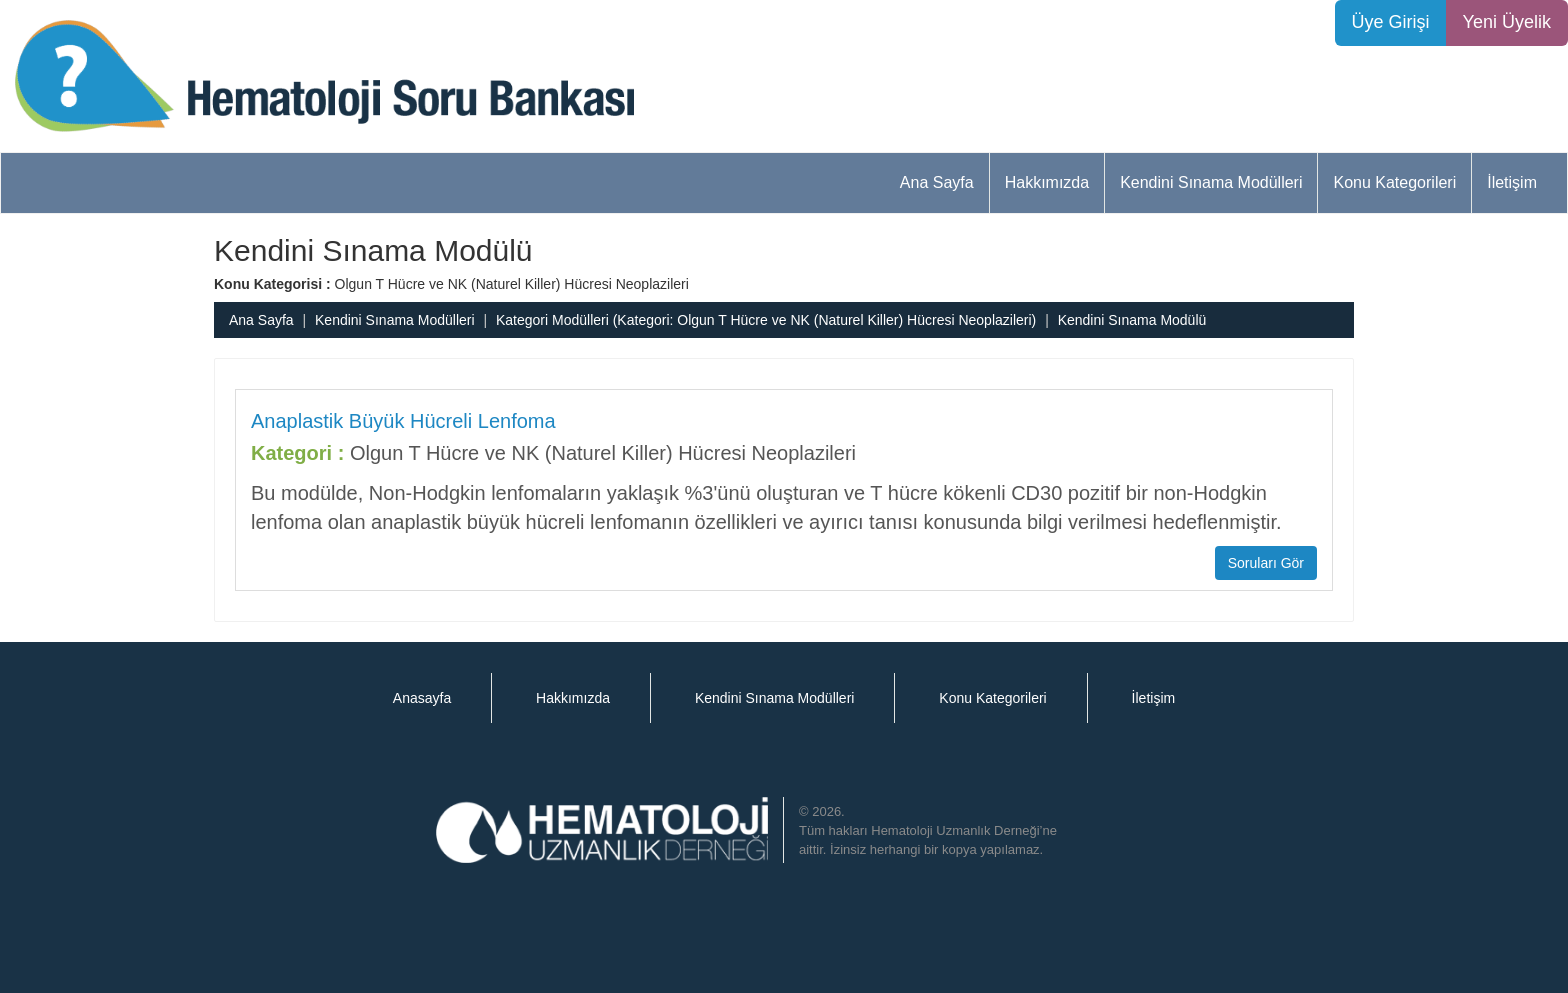  I want to click on Hakkımızda, so click(1047, 182).